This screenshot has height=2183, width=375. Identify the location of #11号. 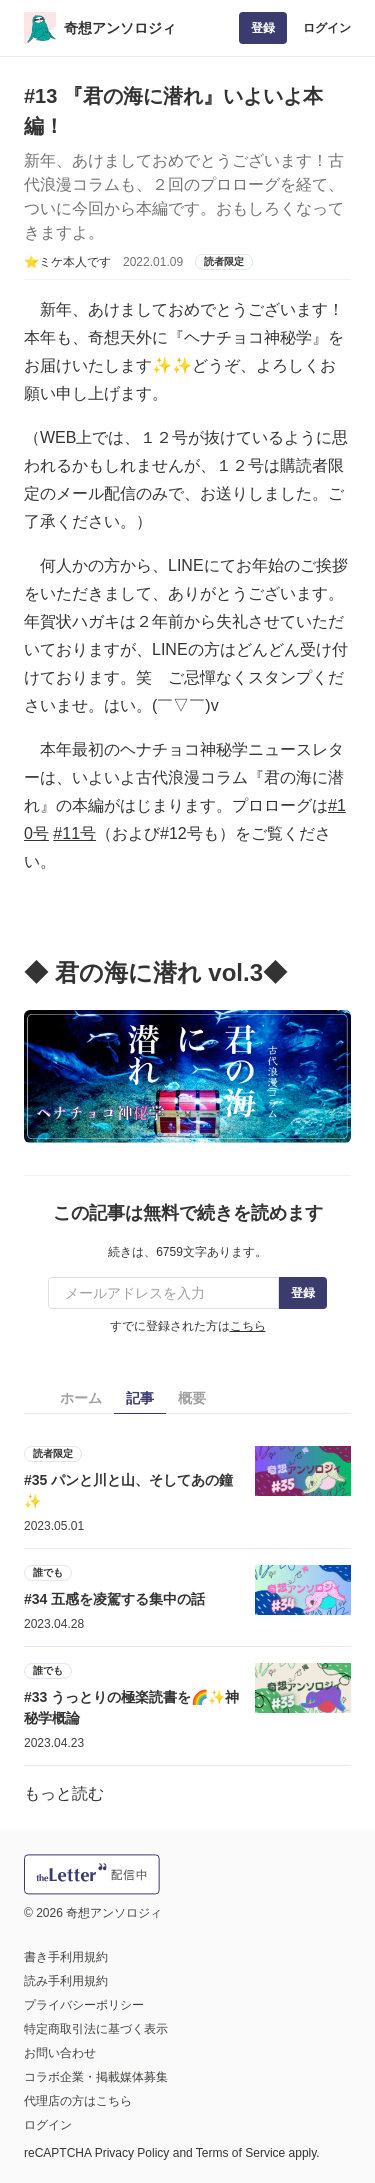
(74, 833).